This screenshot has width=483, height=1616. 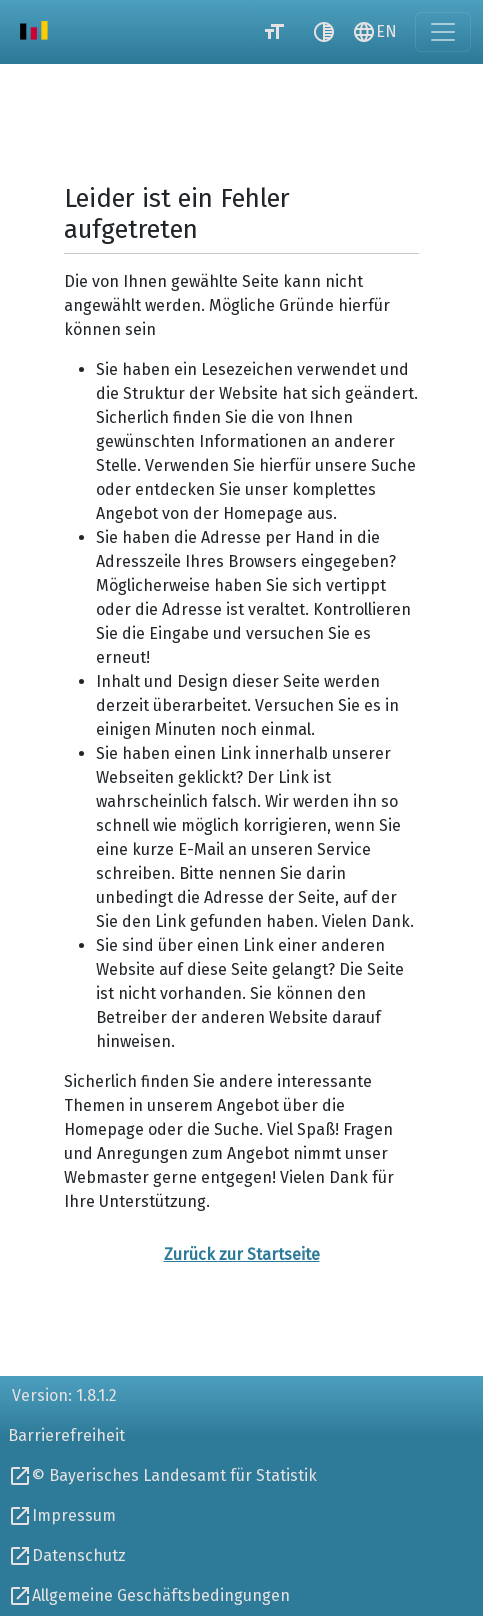 I want to click on Impressum, so click(x=74, y=1515).